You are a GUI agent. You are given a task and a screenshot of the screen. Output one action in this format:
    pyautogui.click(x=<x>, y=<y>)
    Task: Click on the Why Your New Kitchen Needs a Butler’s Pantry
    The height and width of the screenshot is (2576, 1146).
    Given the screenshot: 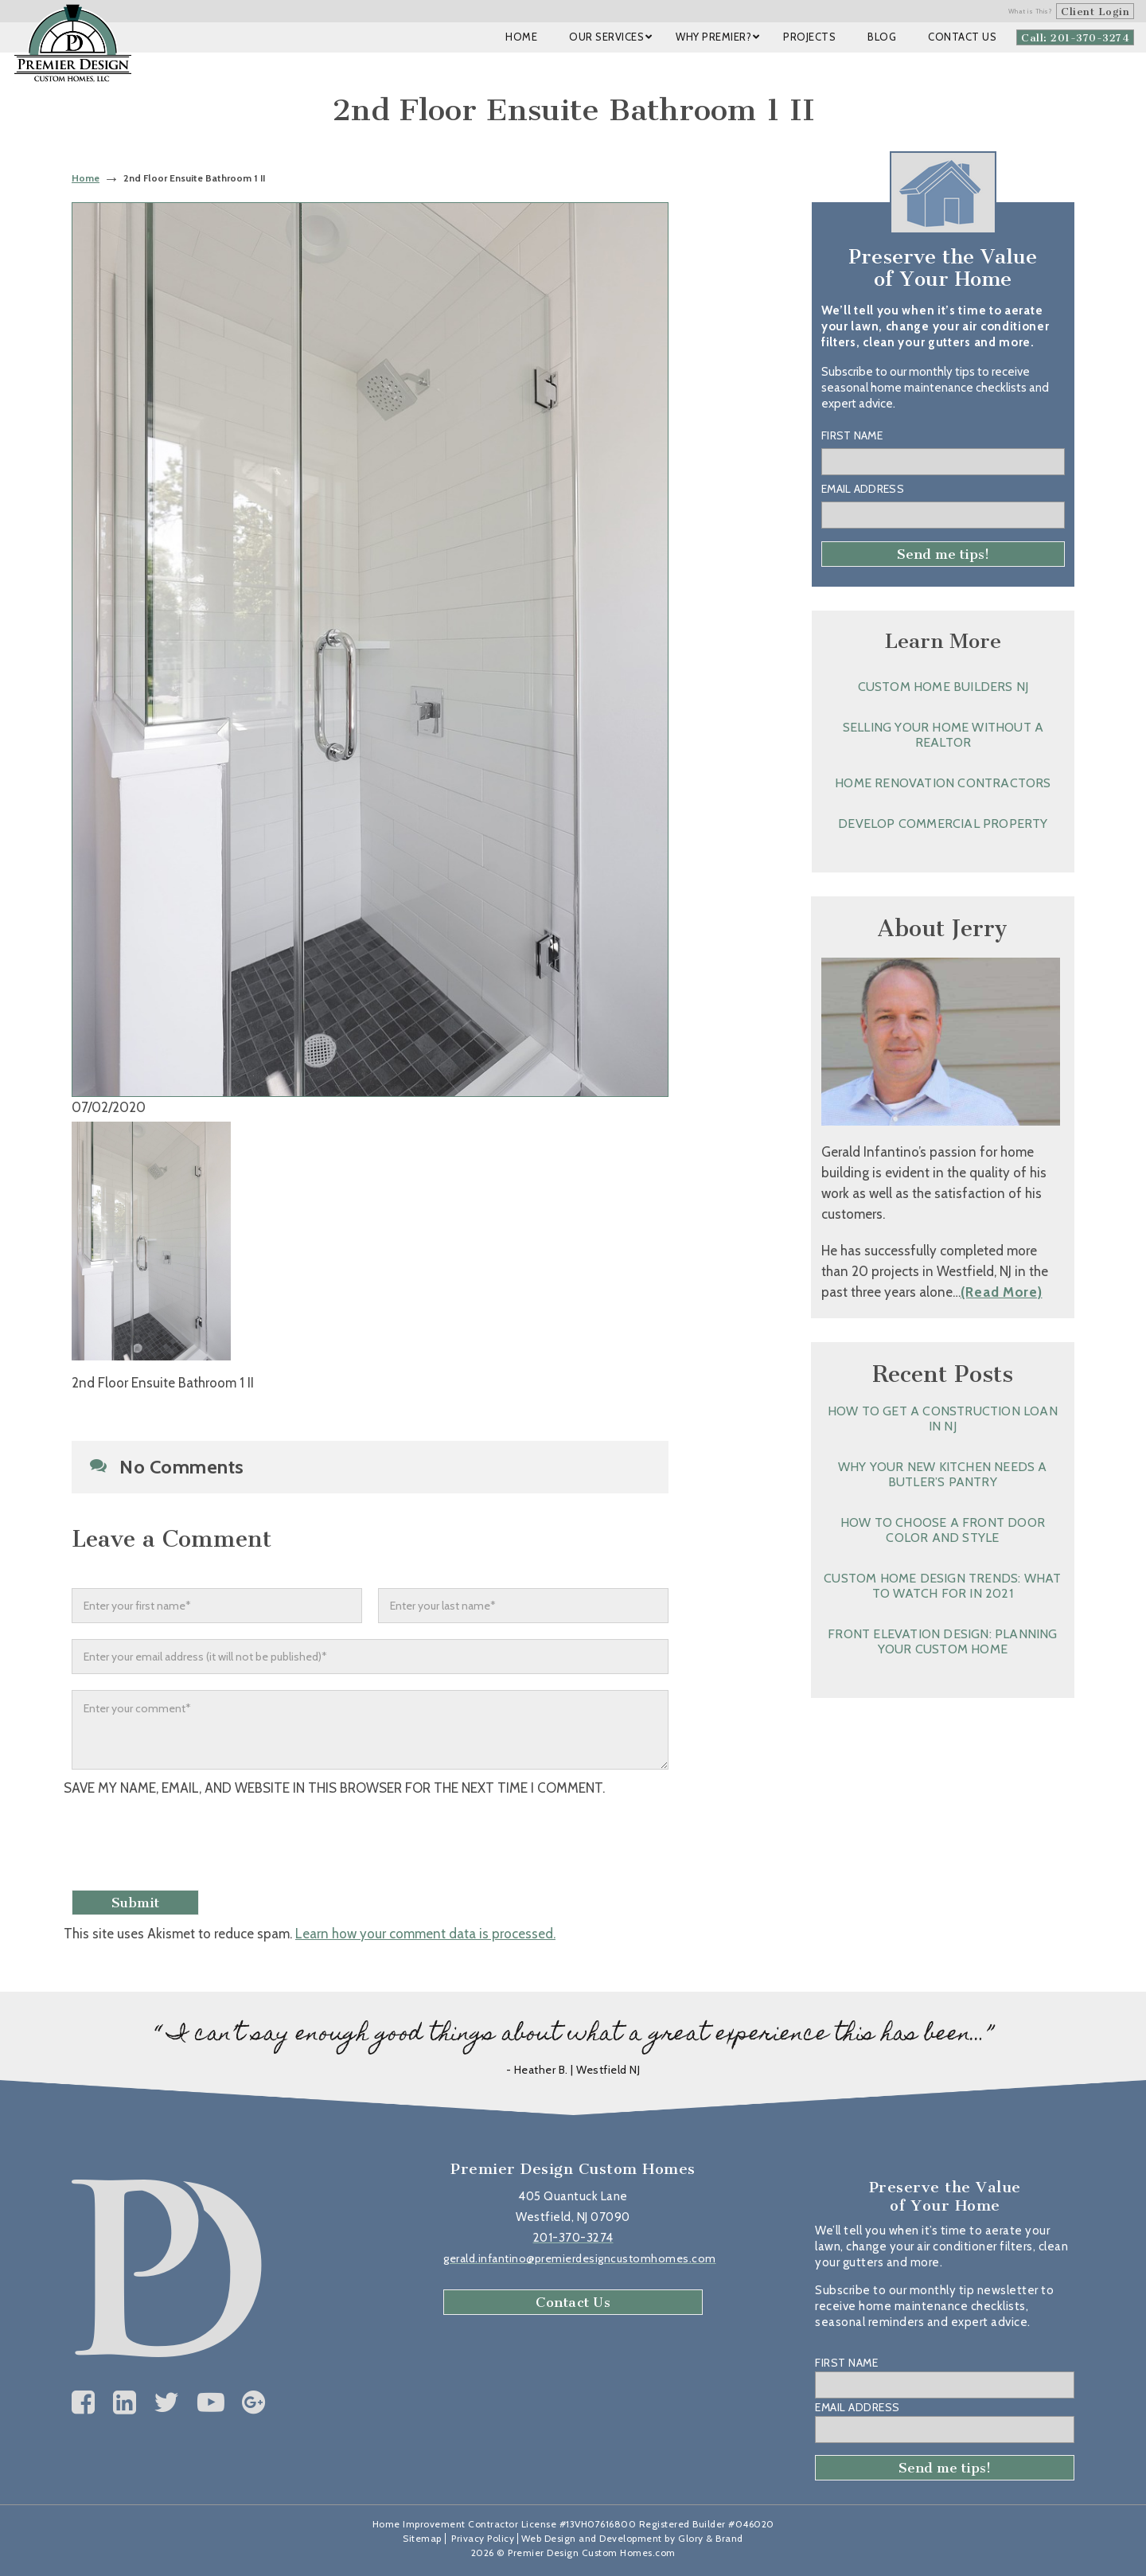 What is the action you would take?
    pyautogui.click(x=942, y=1474)
    